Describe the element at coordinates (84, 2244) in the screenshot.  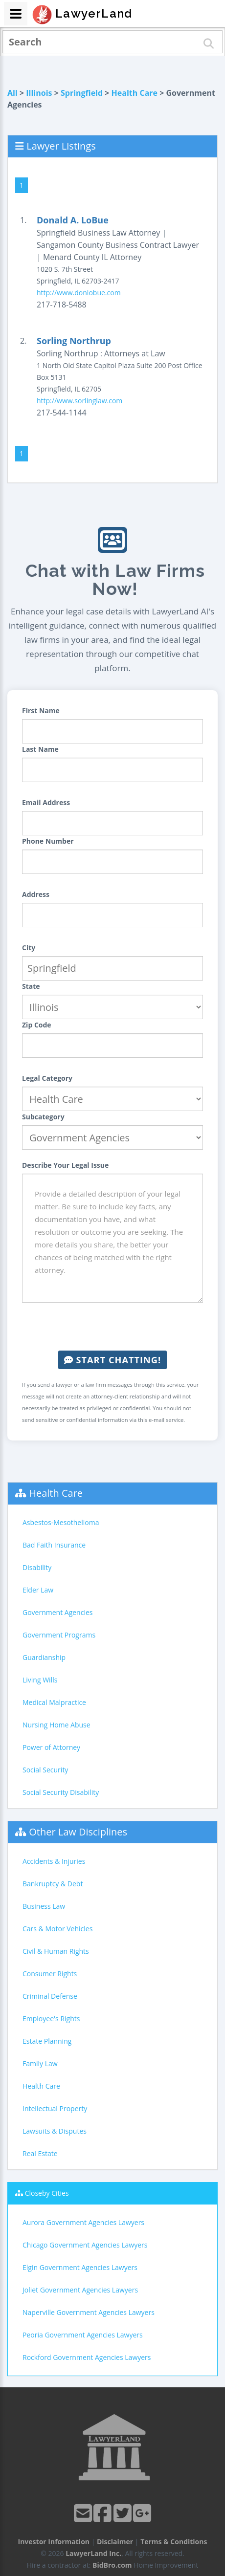
I see `Chicago Government Agencies Lawyers` at that location.